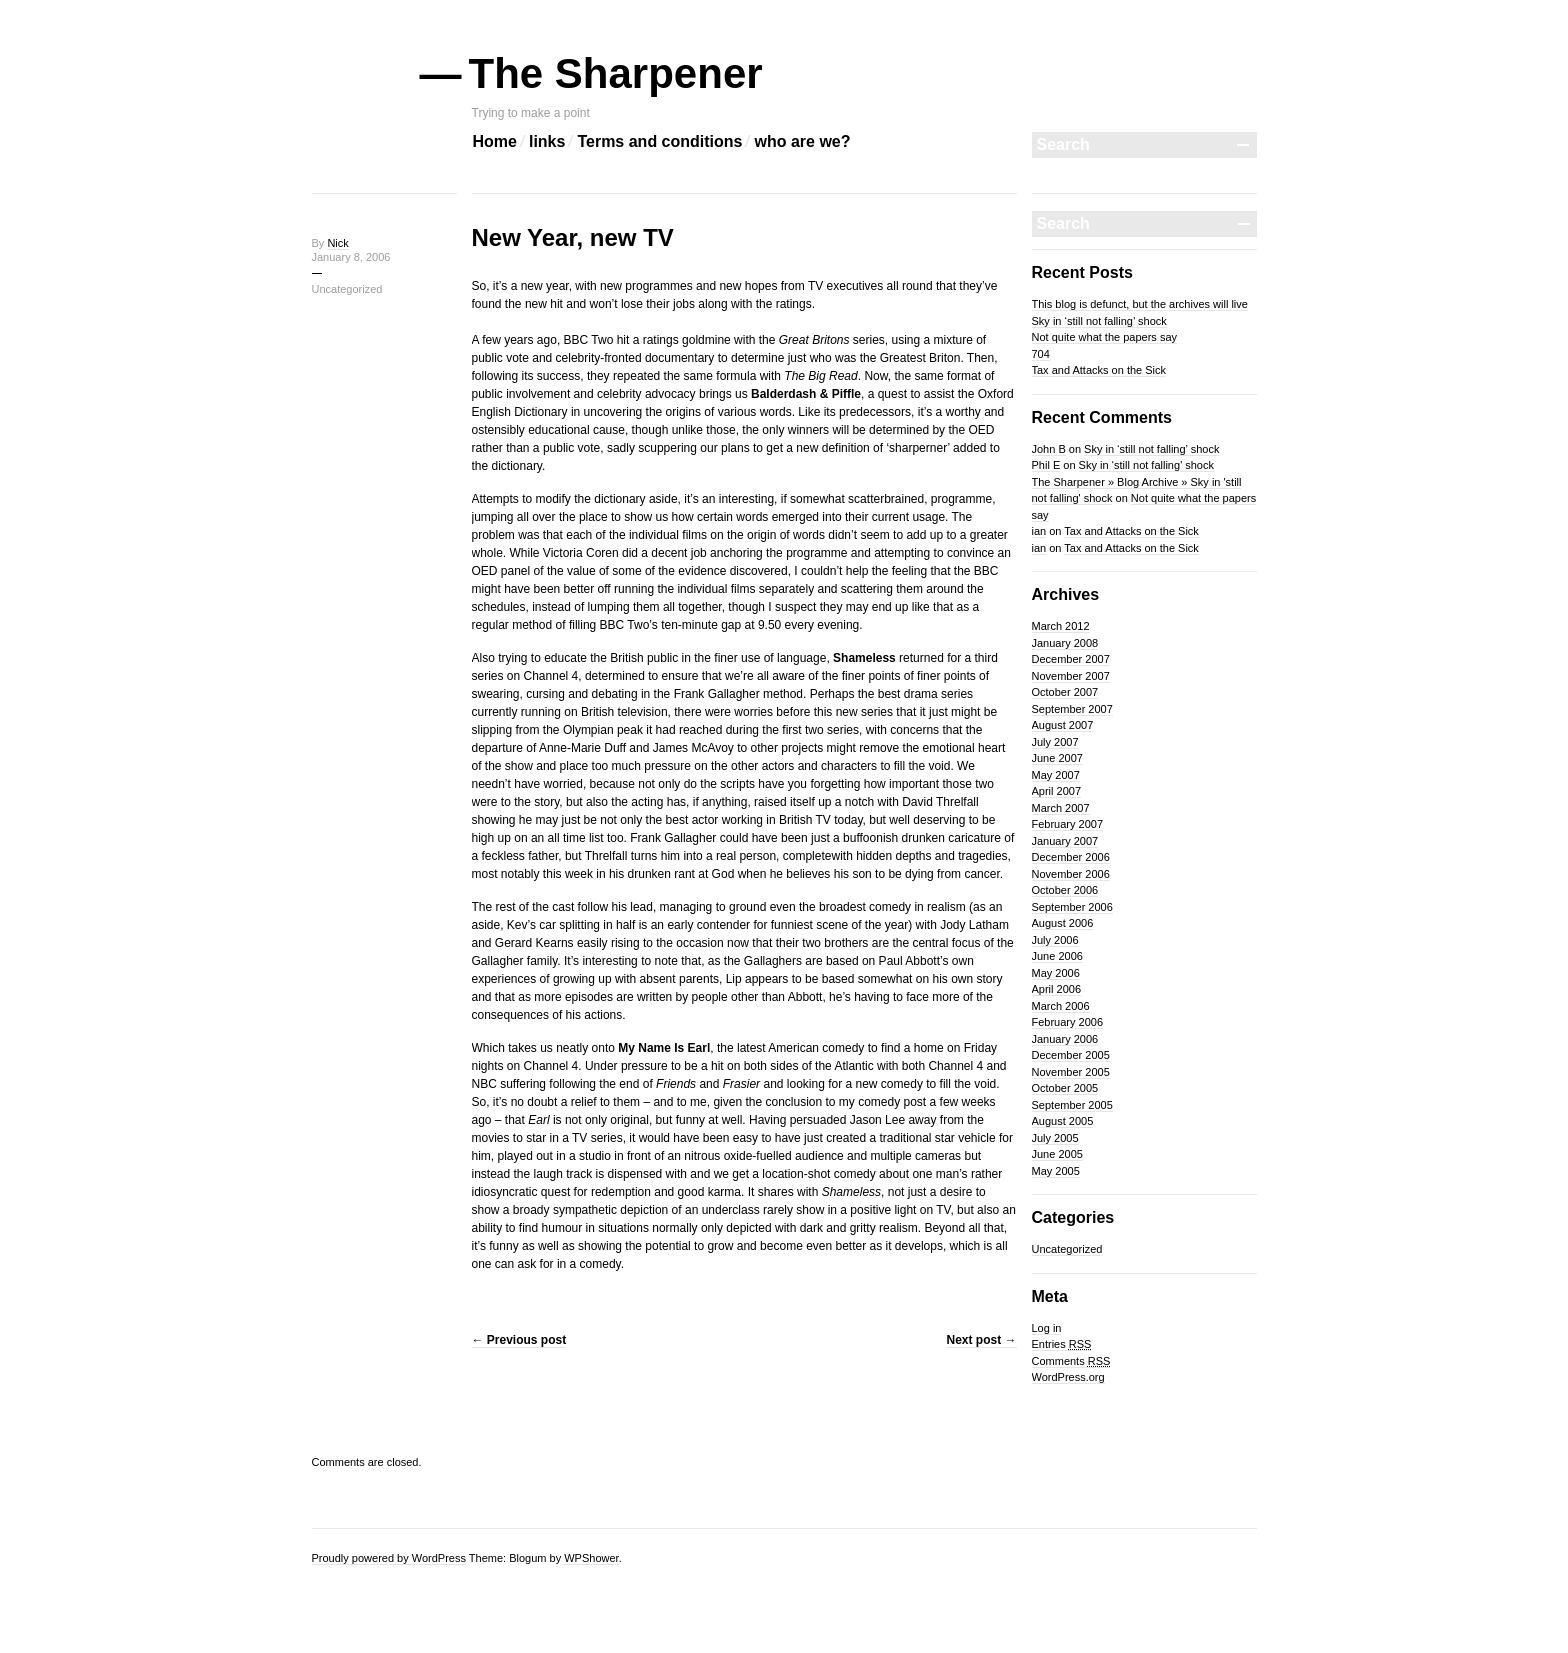  What do you see at coordinates (1055, 940) in the screenshot?
I see `July 2006` at bounding box center [1055, 940].